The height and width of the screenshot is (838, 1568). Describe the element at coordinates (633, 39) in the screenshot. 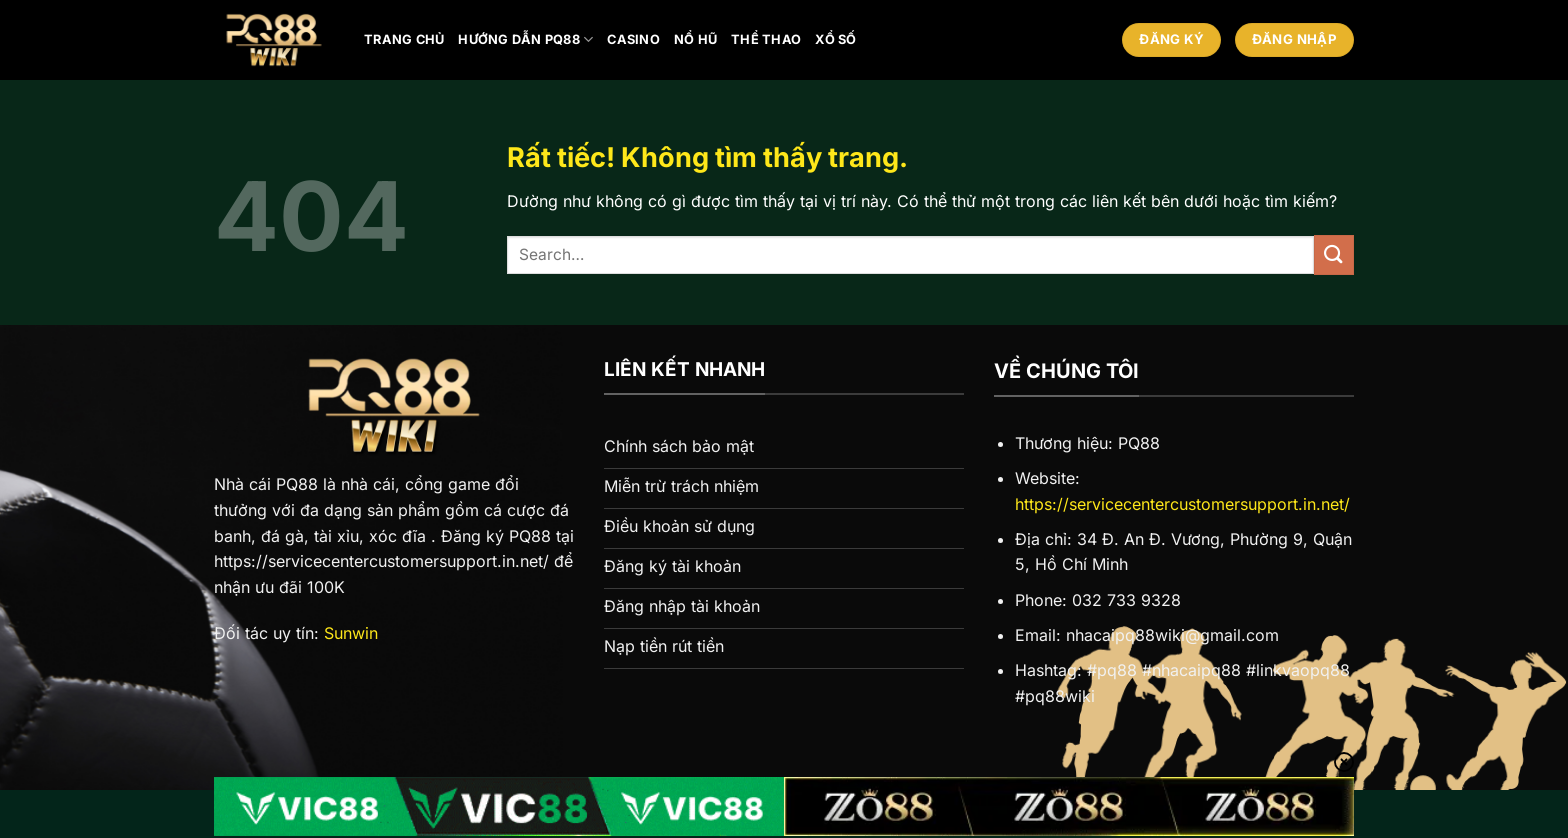

I see `Casino` at that location.